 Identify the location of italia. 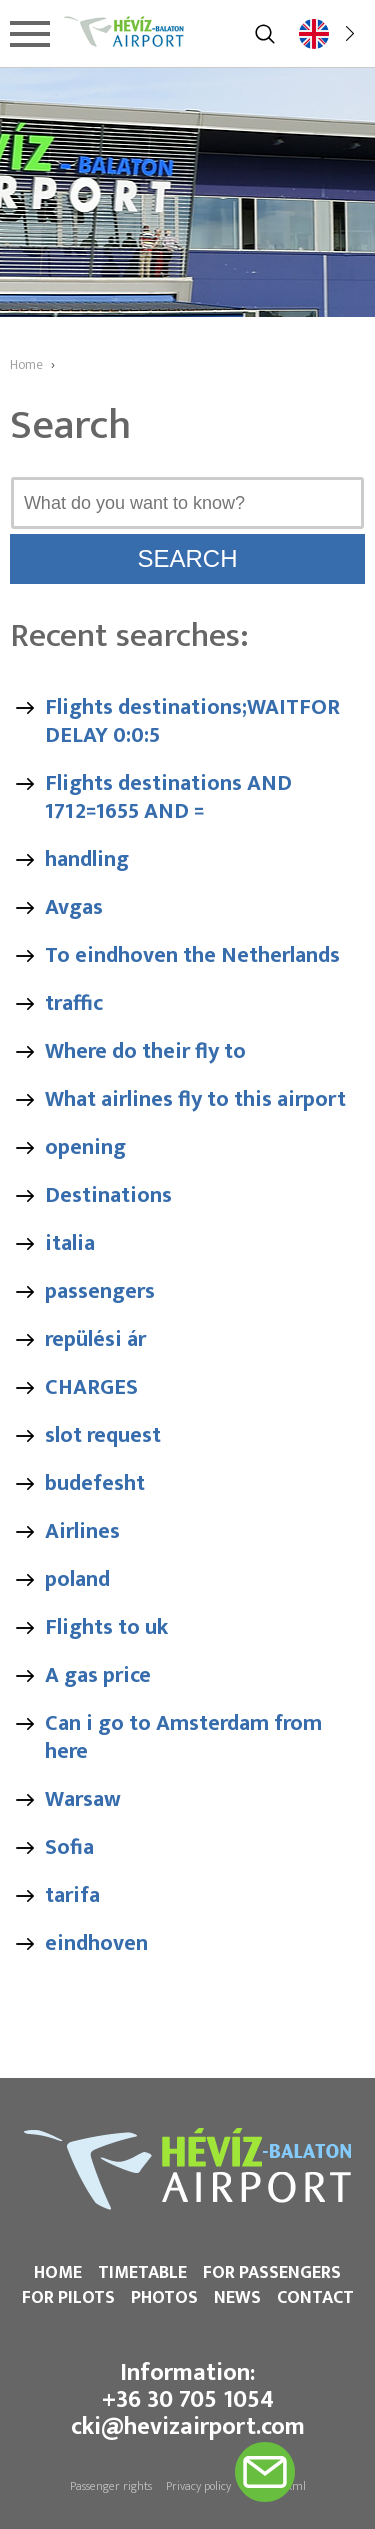
(70, 1243).